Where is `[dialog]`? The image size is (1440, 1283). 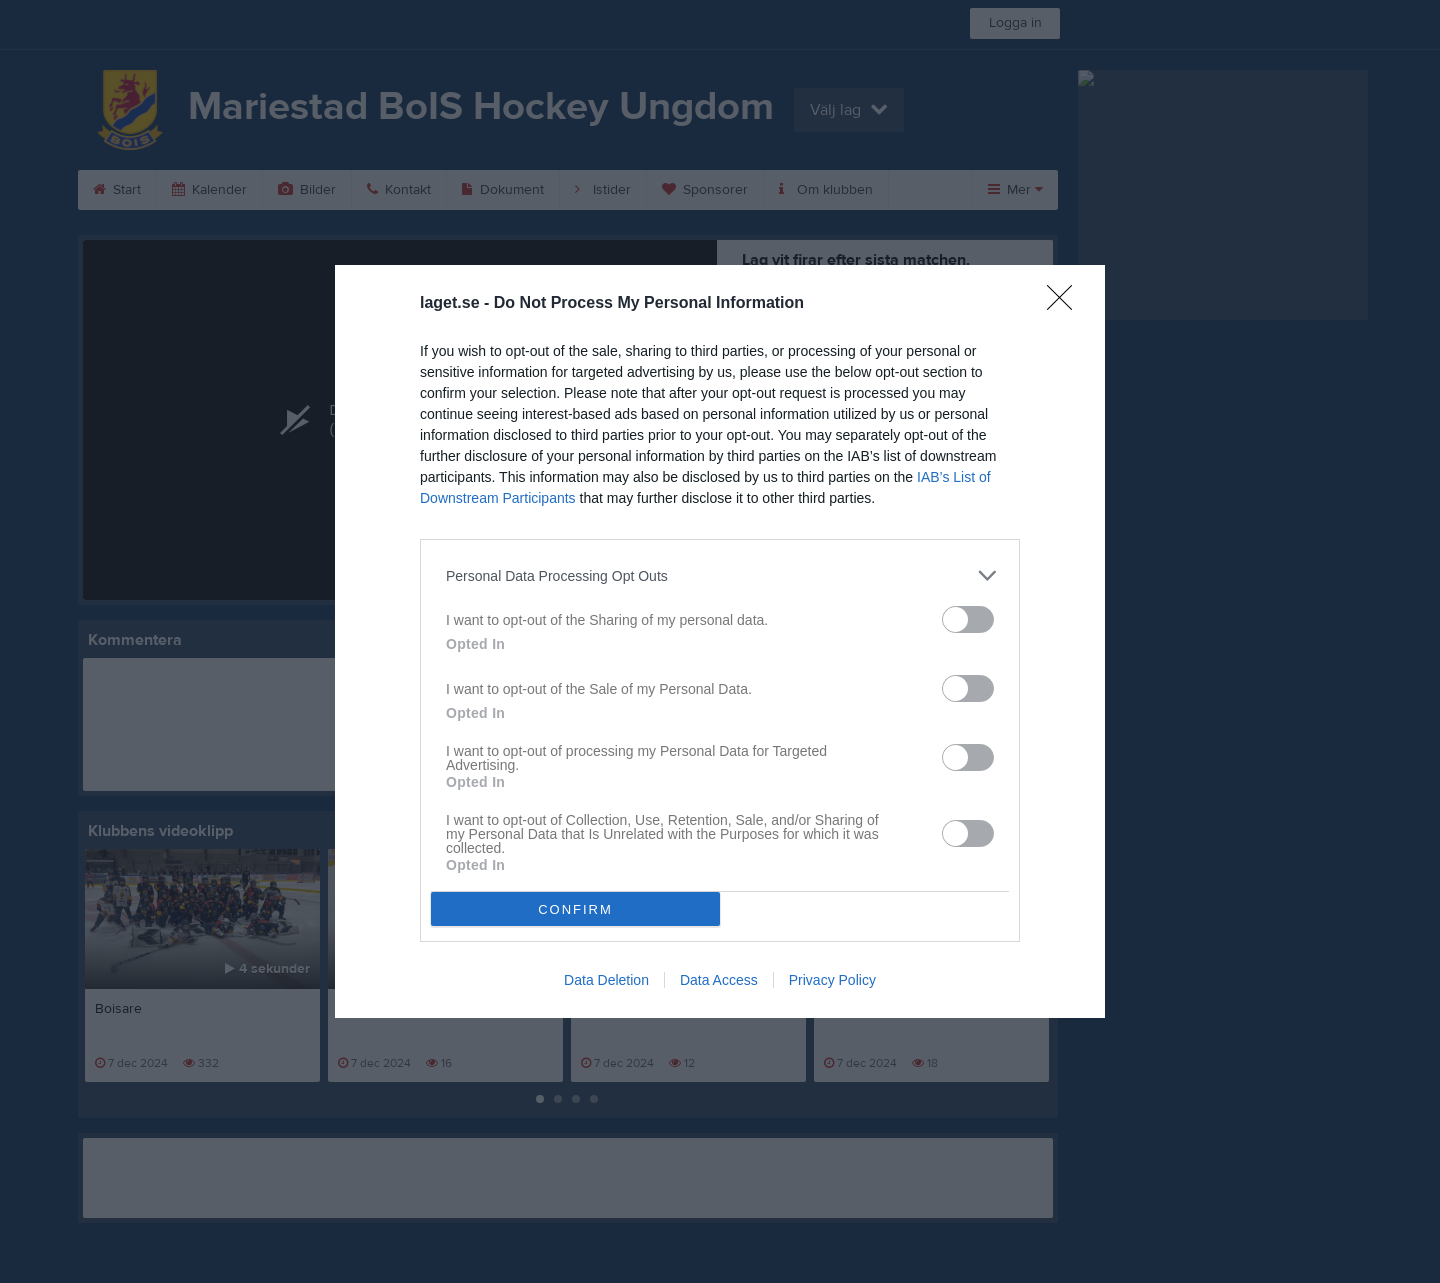 [dialog] is located at coordinates (720, 641).